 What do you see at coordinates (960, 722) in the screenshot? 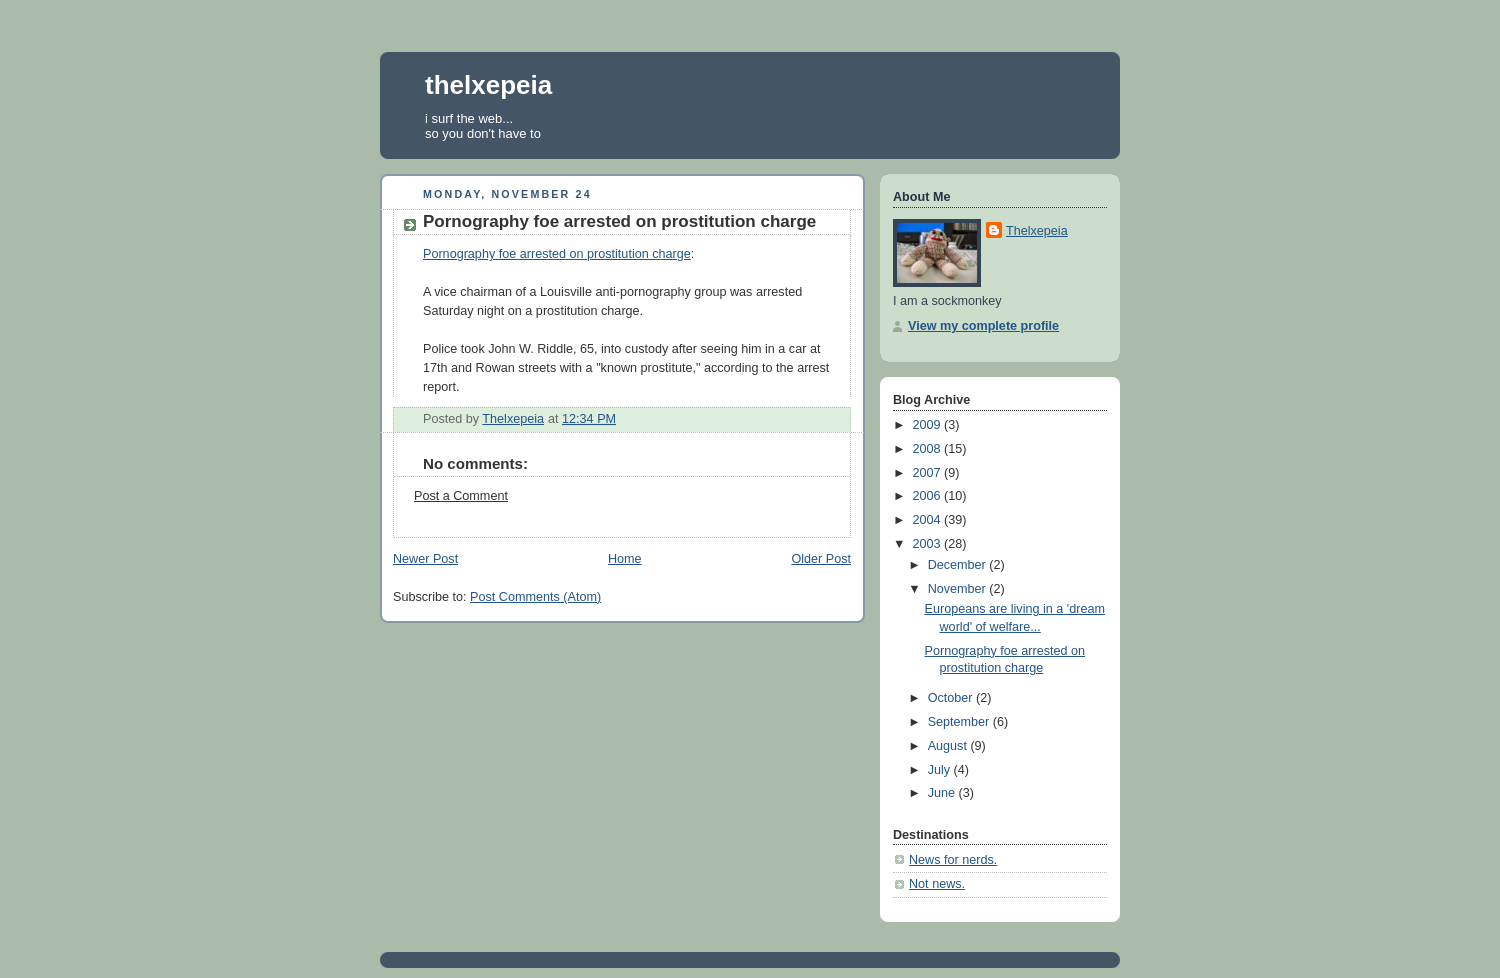
I see `September` at bounding box center [960, 722].